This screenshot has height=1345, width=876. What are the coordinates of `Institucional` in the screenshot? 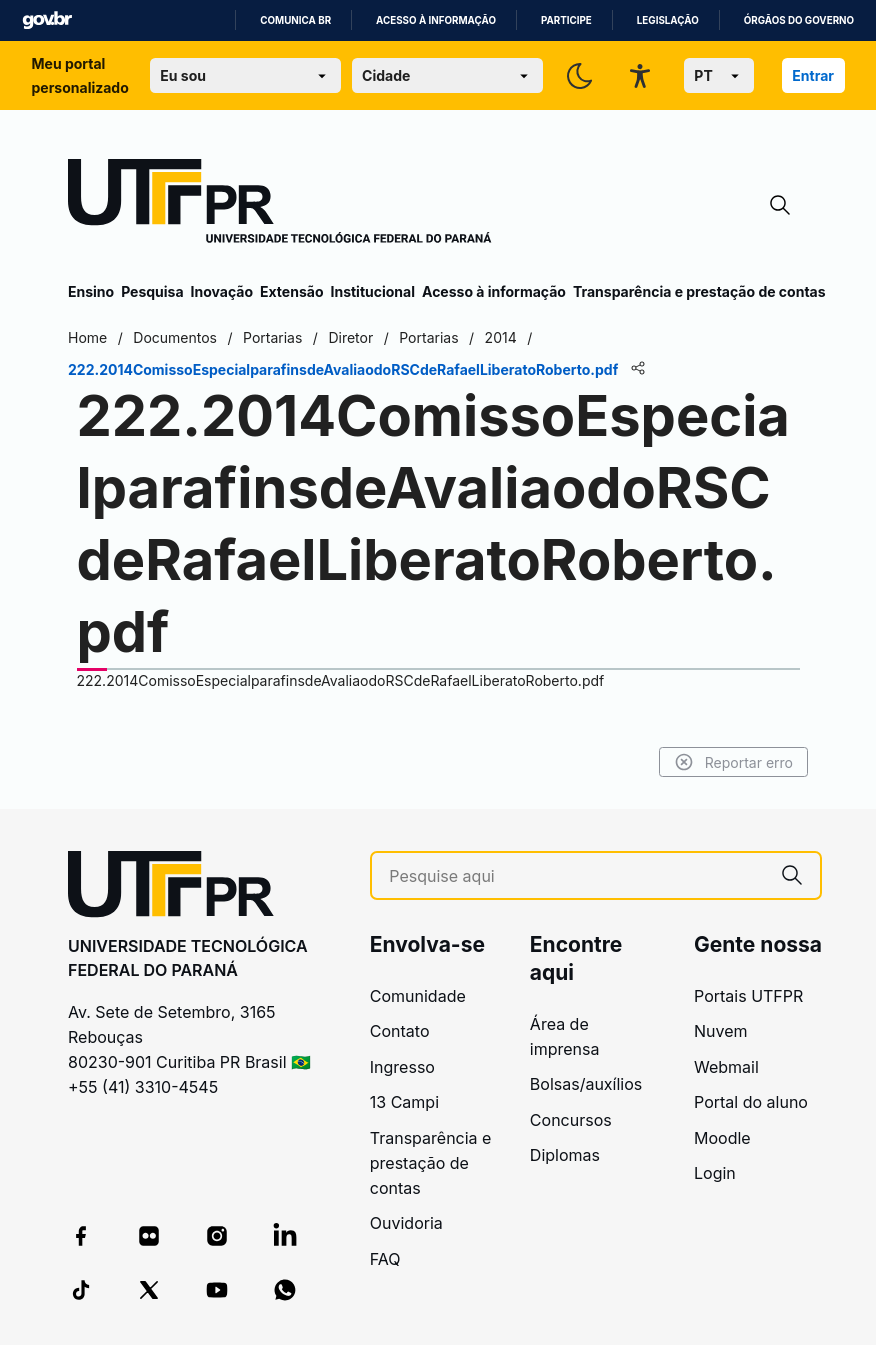 It's located at (372, 291).